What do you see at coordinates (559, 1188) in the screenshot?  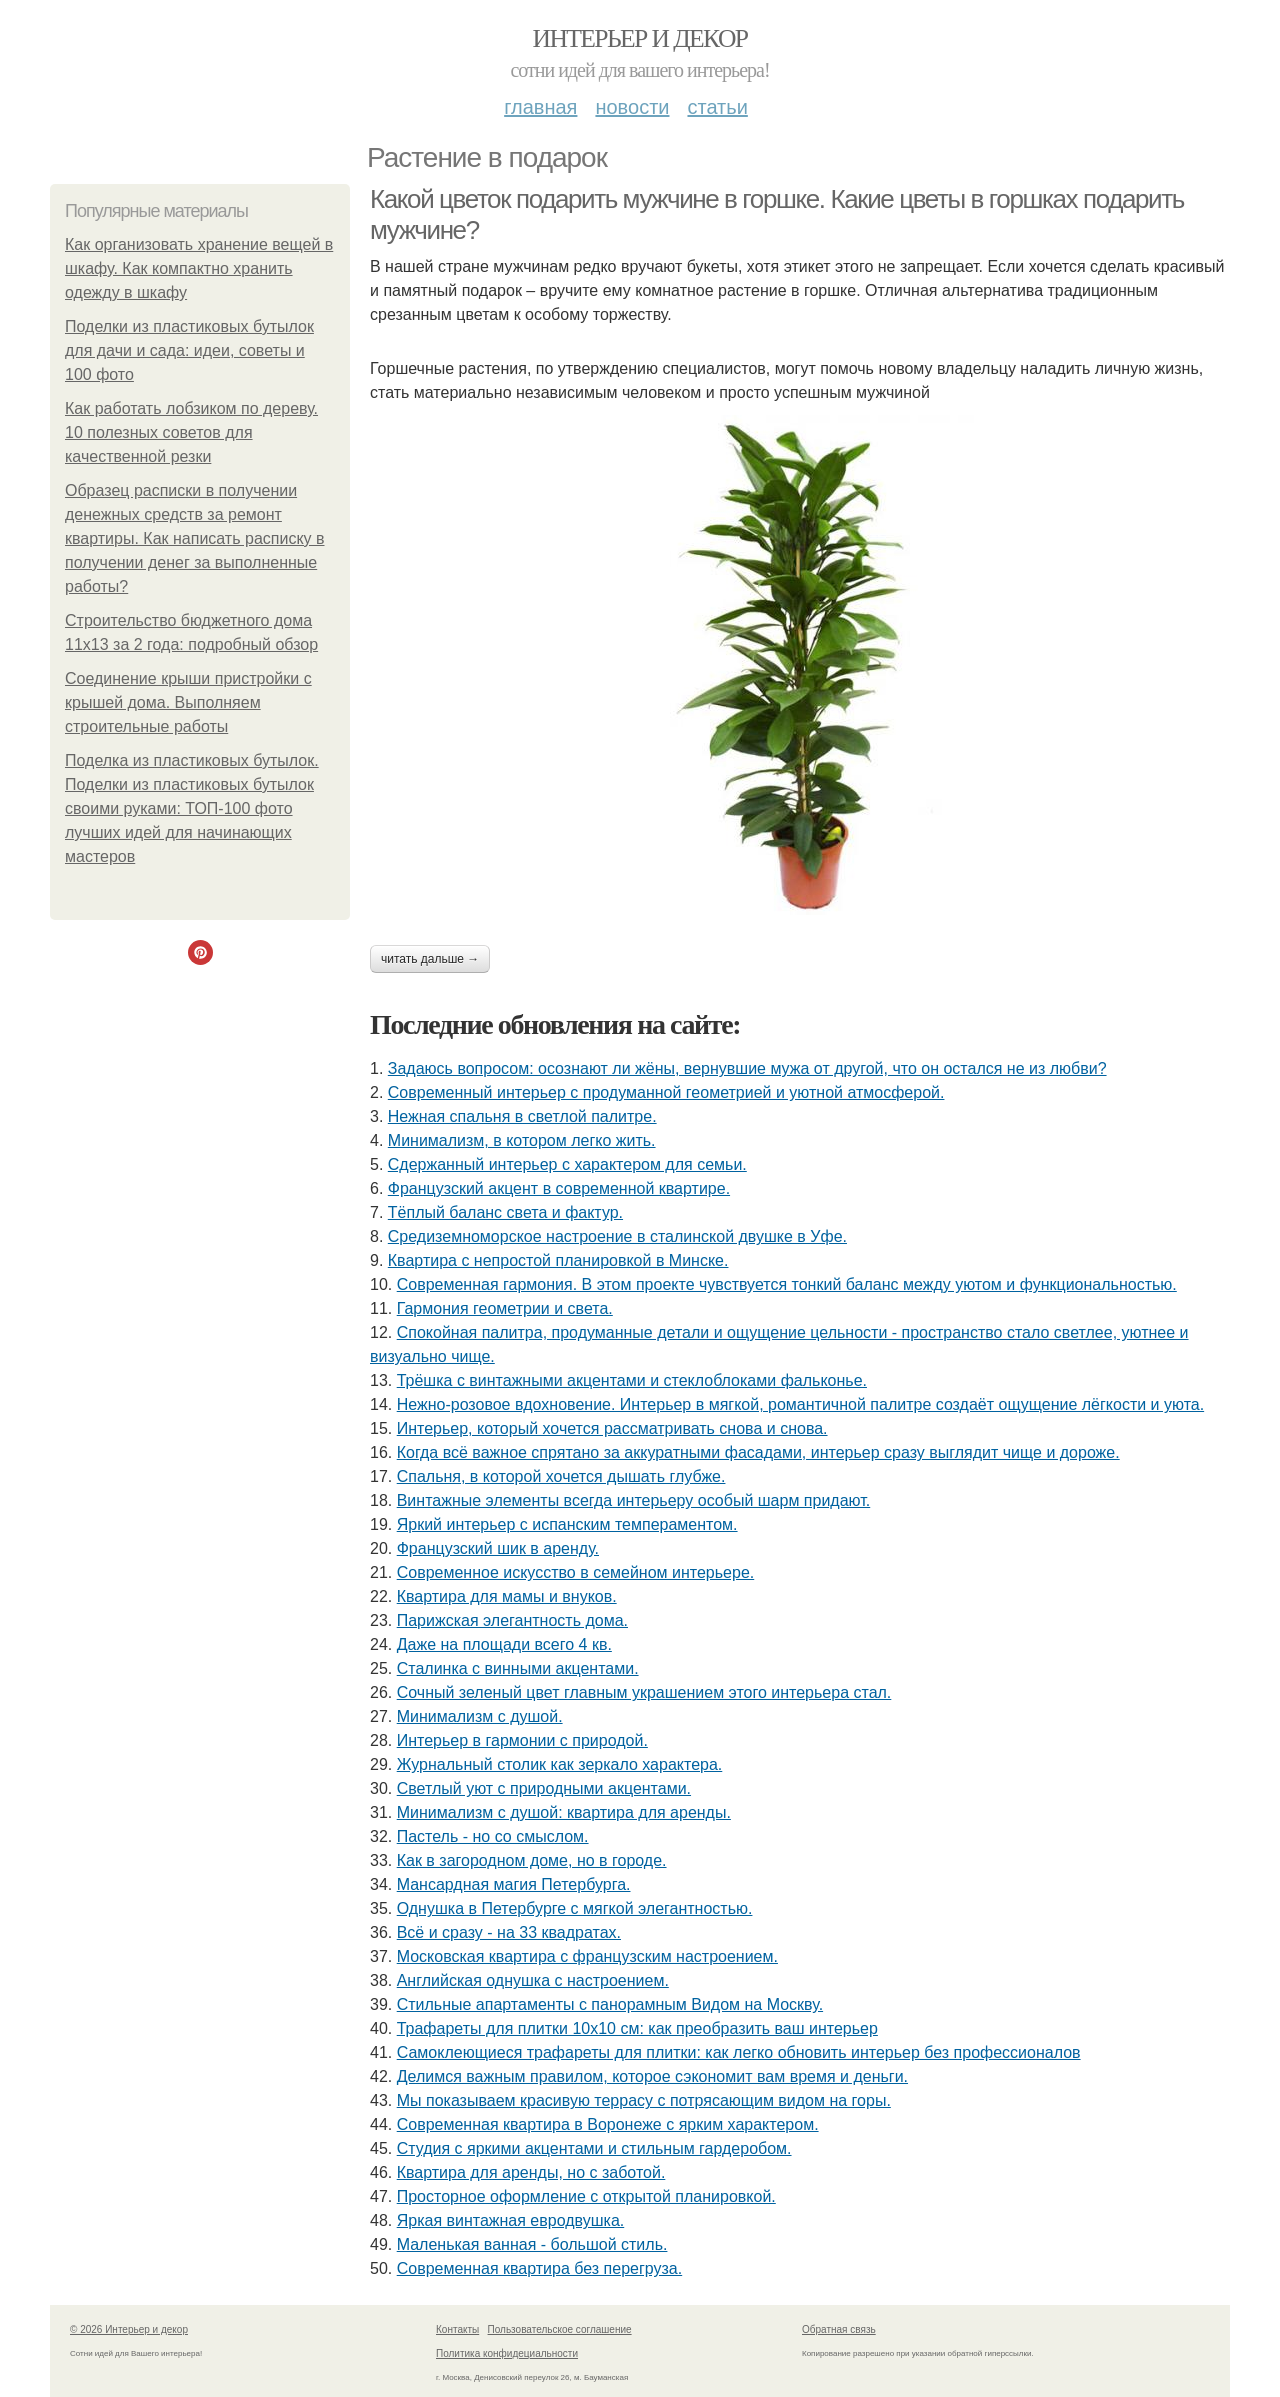 I see `Французский акцент в современной квартире.` at bounding box center [559, 1188].